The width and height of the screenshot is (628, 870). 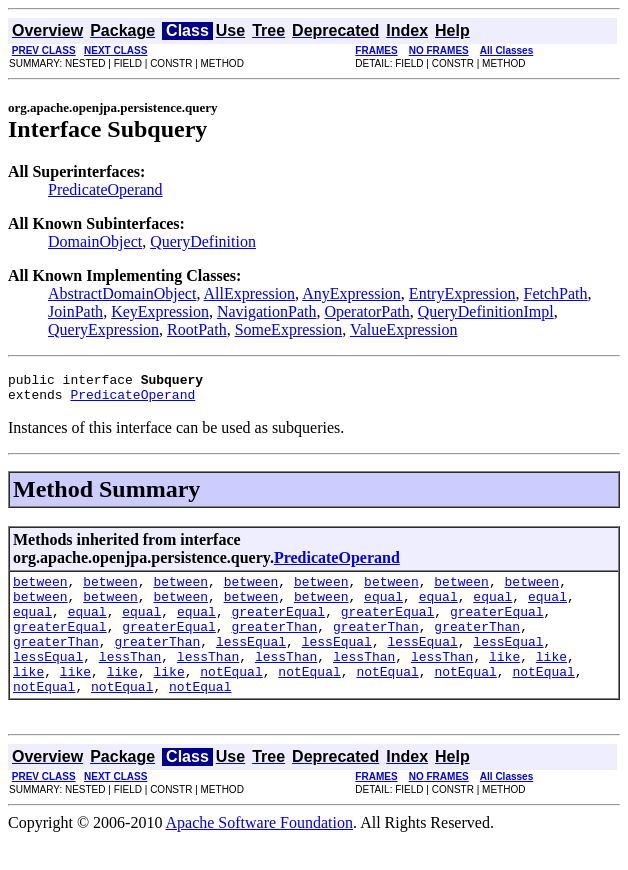 I want to click on like, so click(x=504, y=680).